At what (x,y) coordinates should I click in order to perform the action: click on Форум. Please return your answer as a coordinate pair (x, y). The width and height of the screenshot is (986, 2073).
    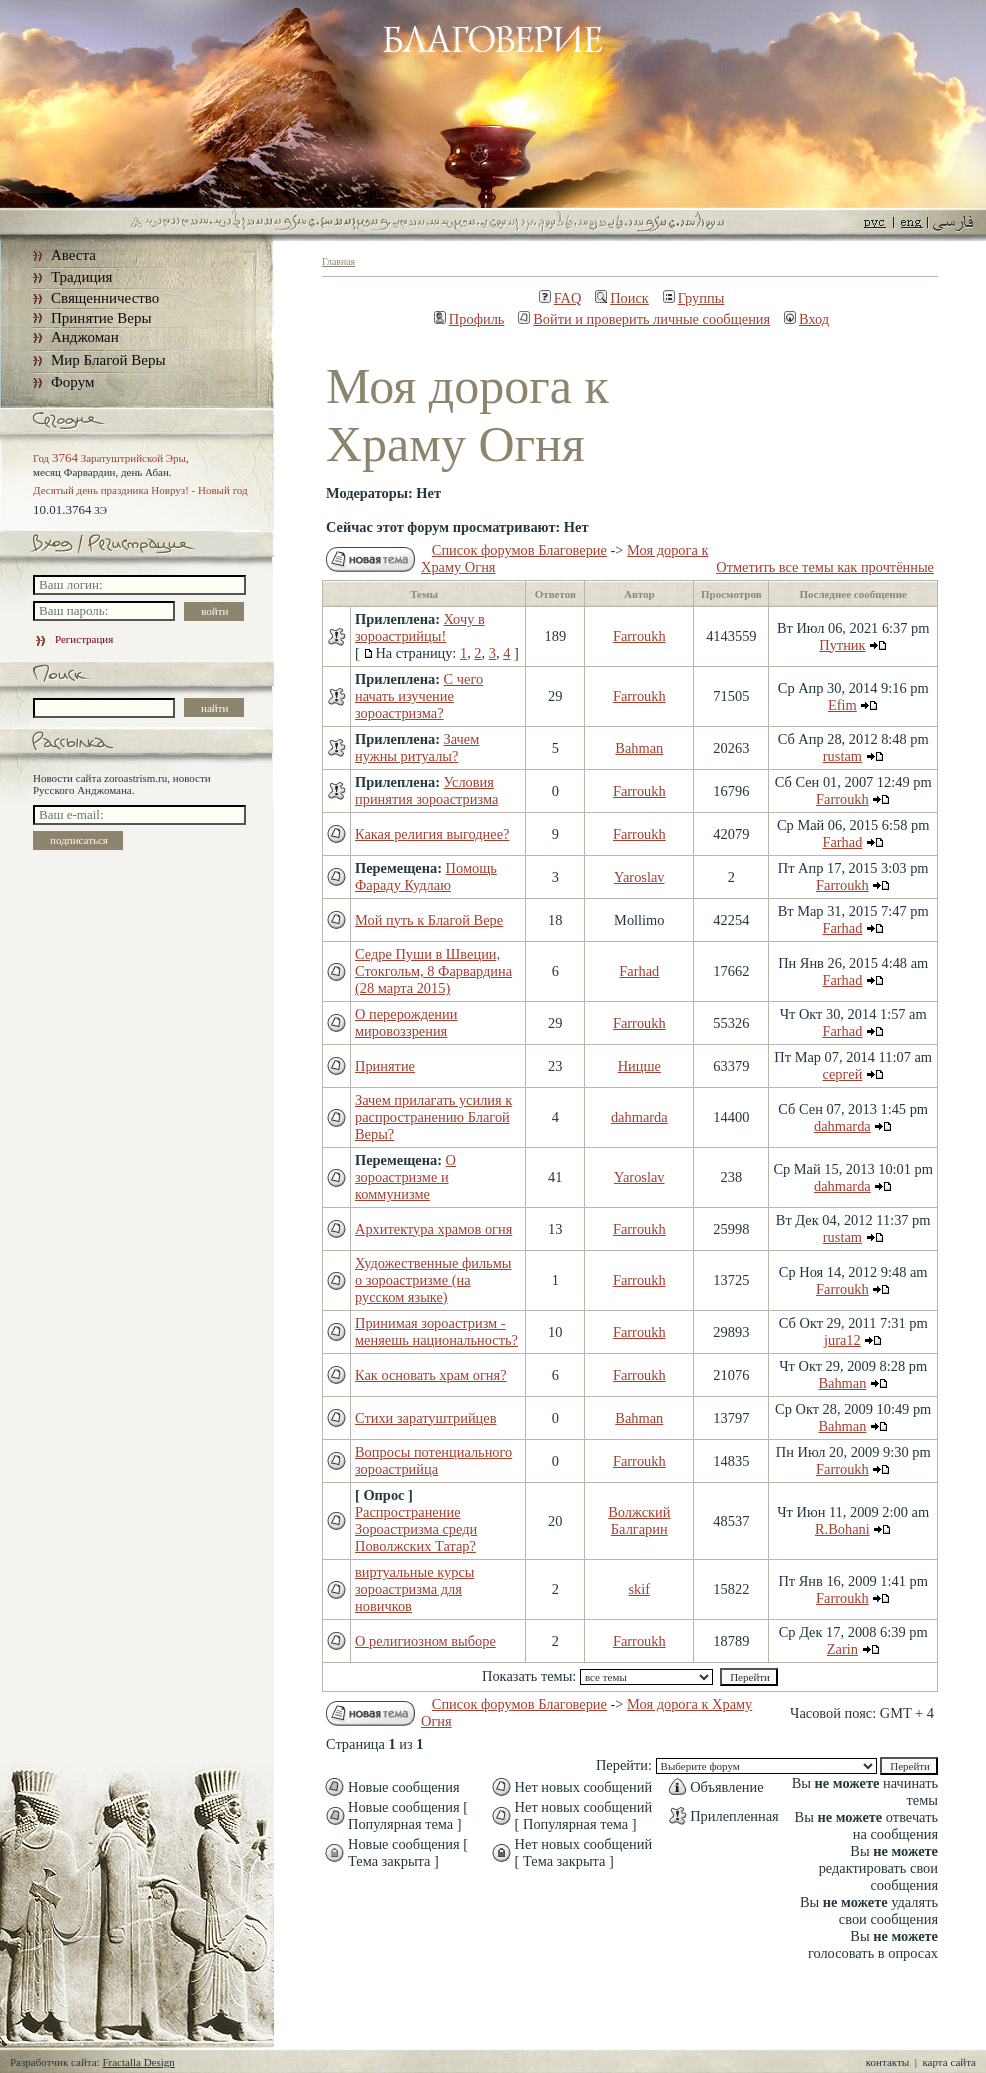
    Looking at the image, I should click on (72, 382).